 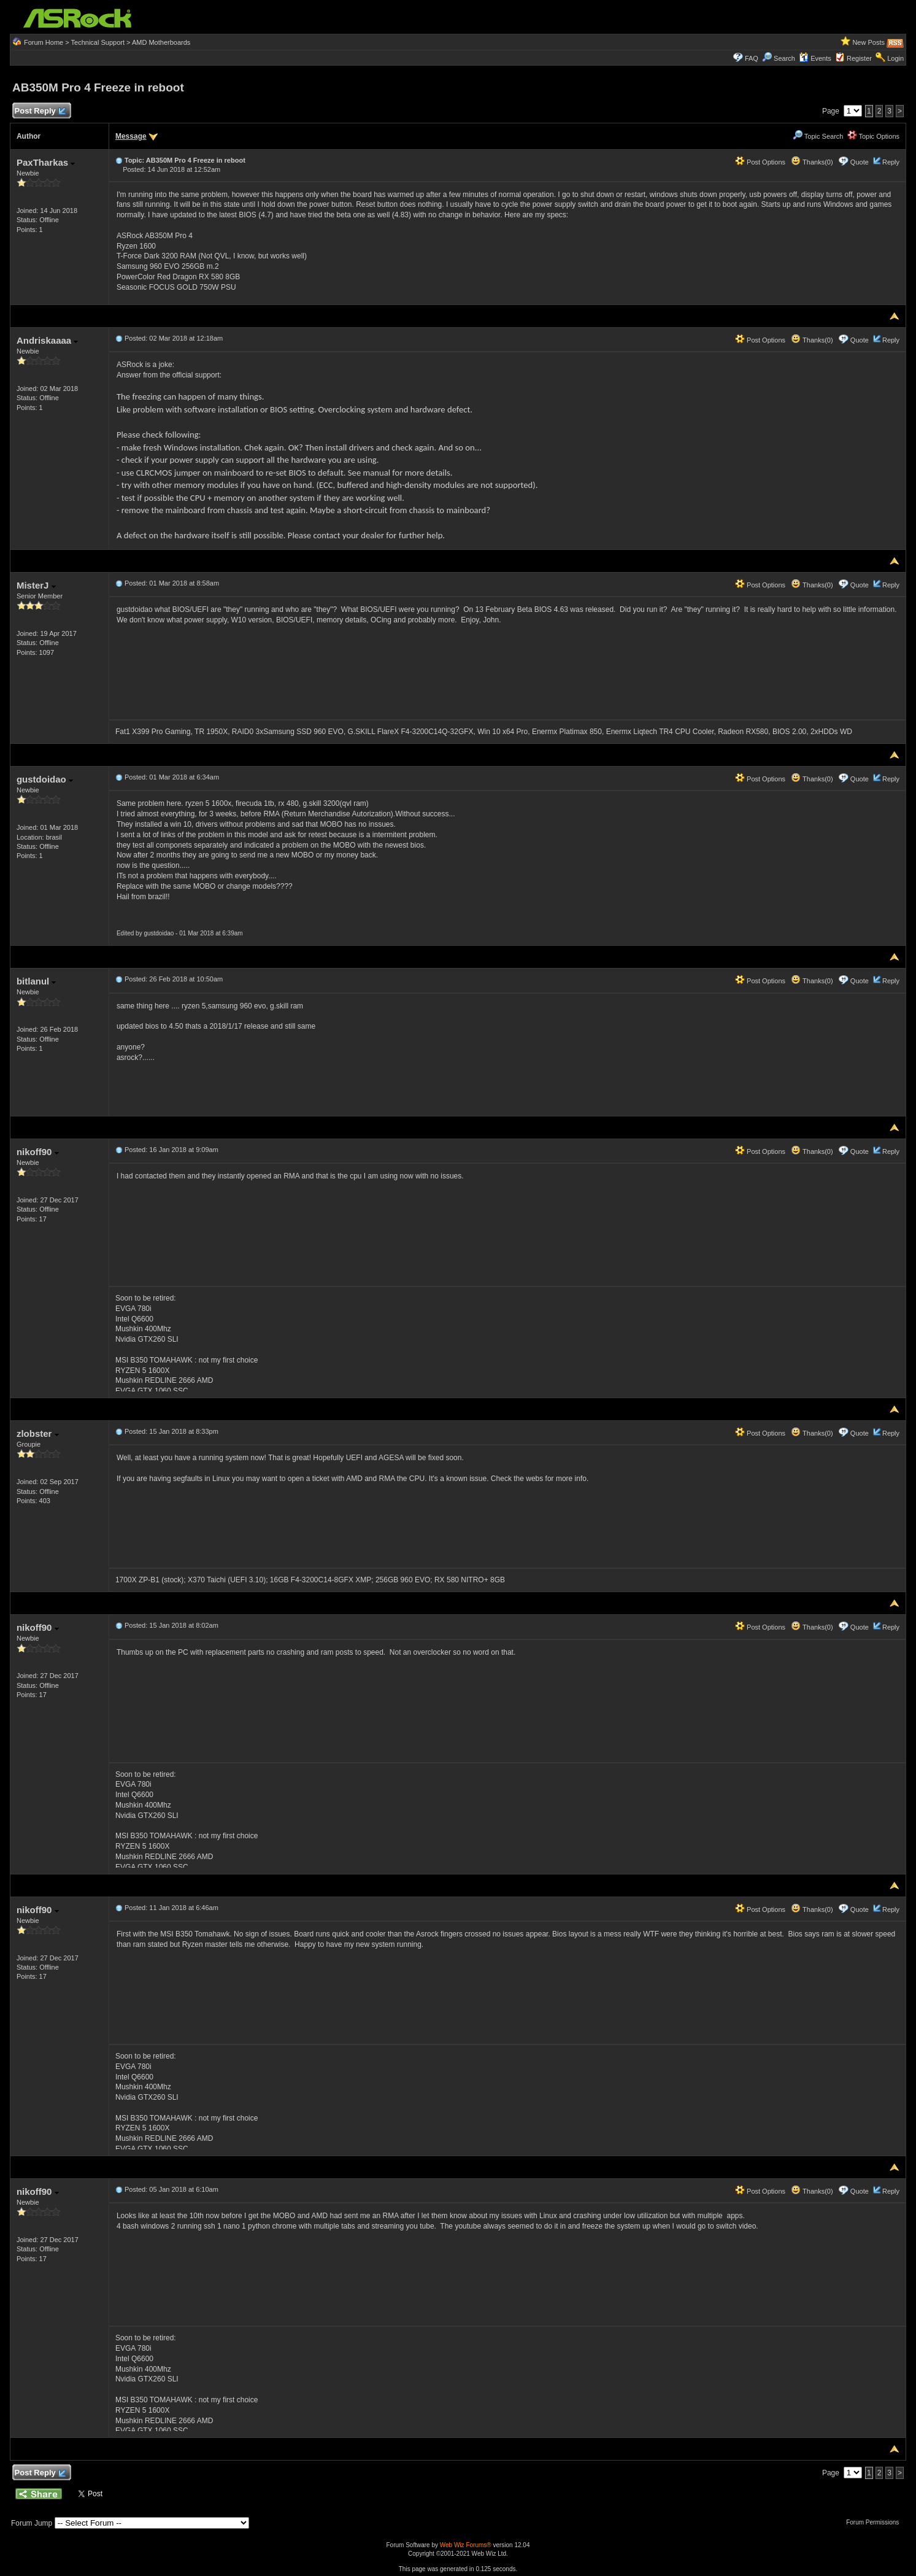 I want to click on Andriskaaaa, so click(x=47, y=340).